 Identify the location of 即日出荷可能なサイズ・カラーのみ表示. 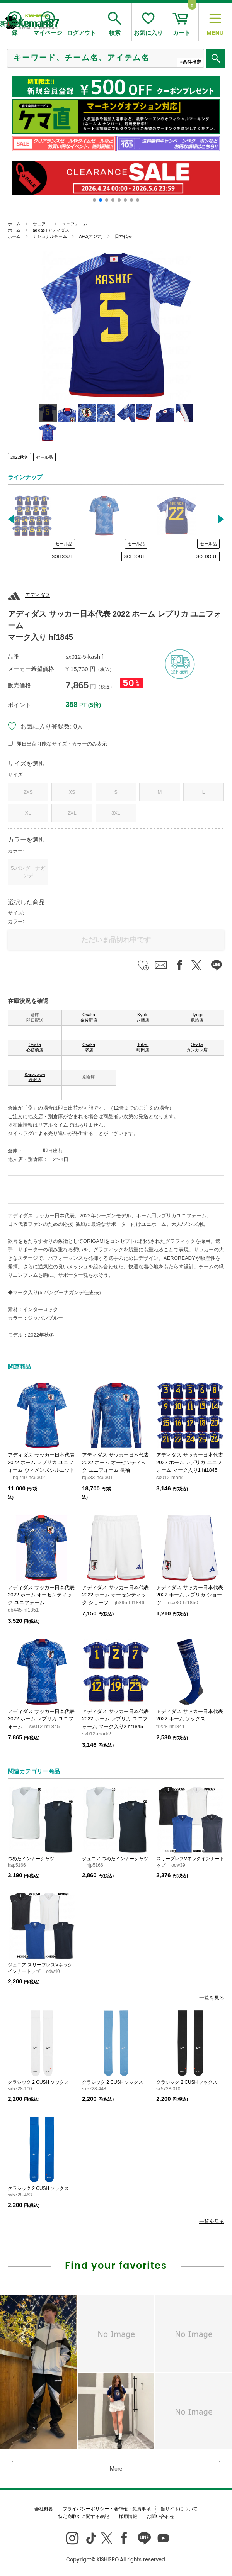
(62, 744).